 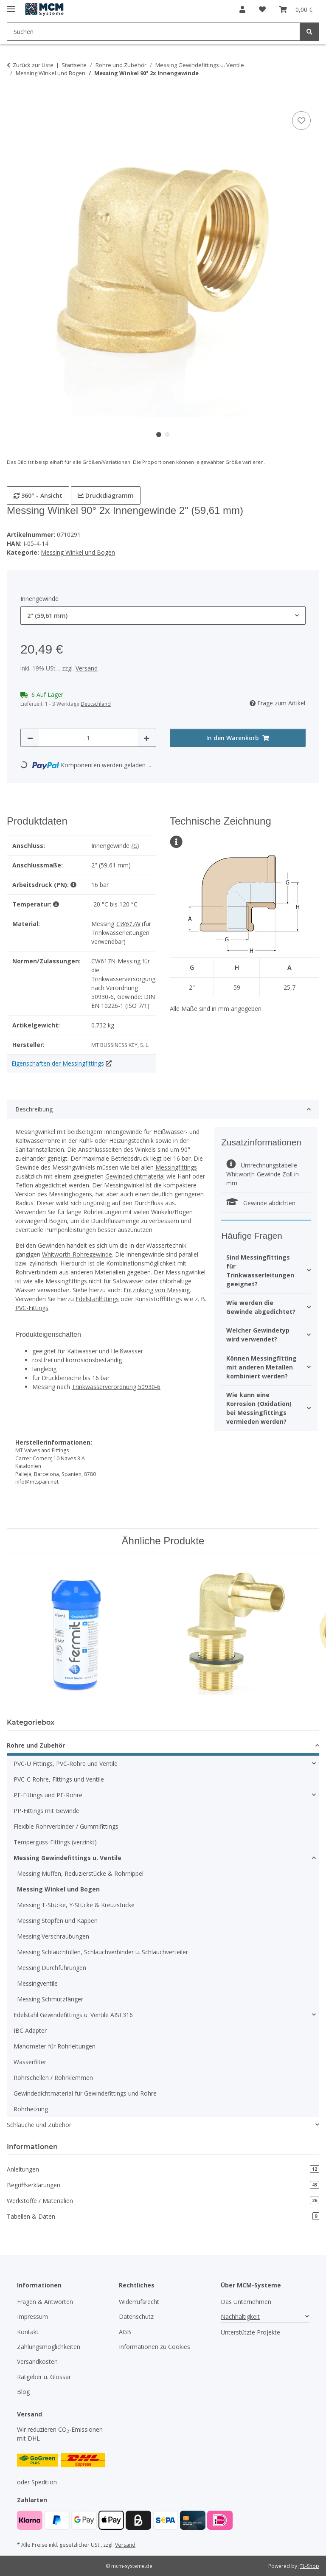 I want to click on Eigenschaften der Messingfittings, so click(x=57, y=1063).